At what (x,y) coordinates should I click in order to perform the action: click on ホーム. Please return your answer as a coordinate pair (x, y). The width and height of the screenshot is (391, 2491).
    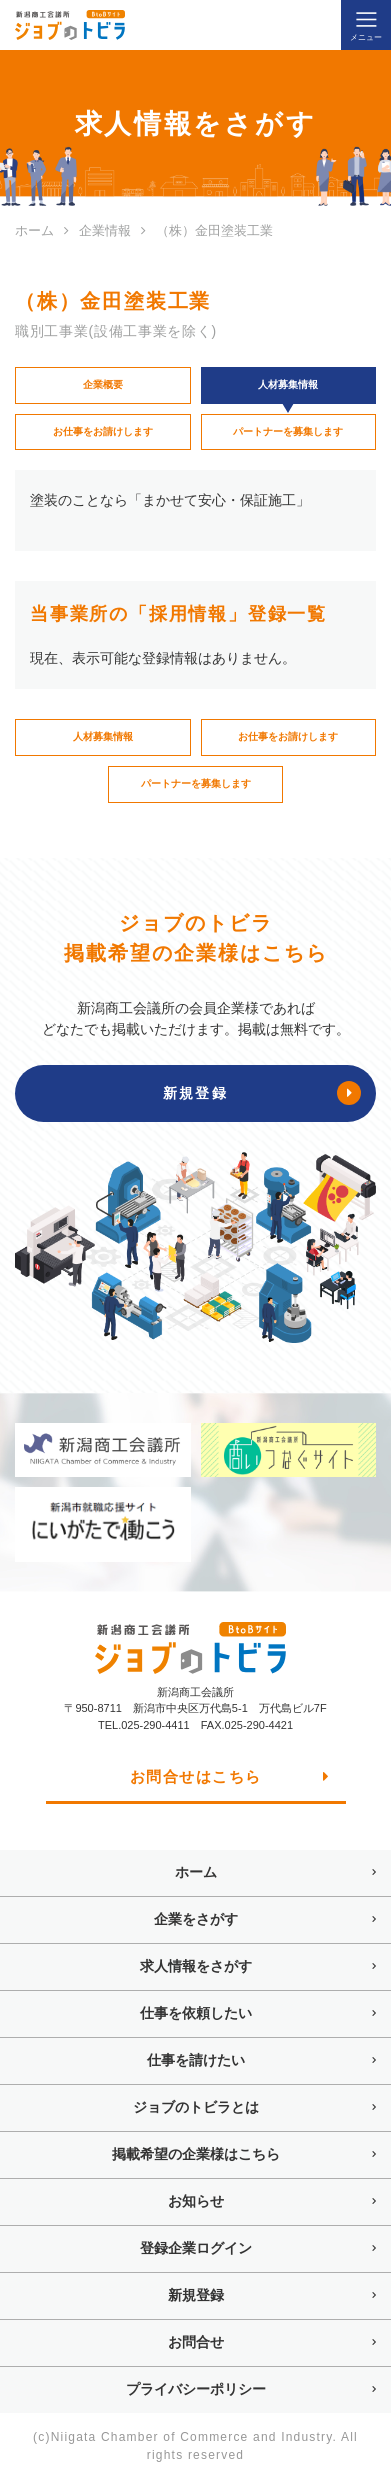
    Looking at the image, I should click on (196, 1884).